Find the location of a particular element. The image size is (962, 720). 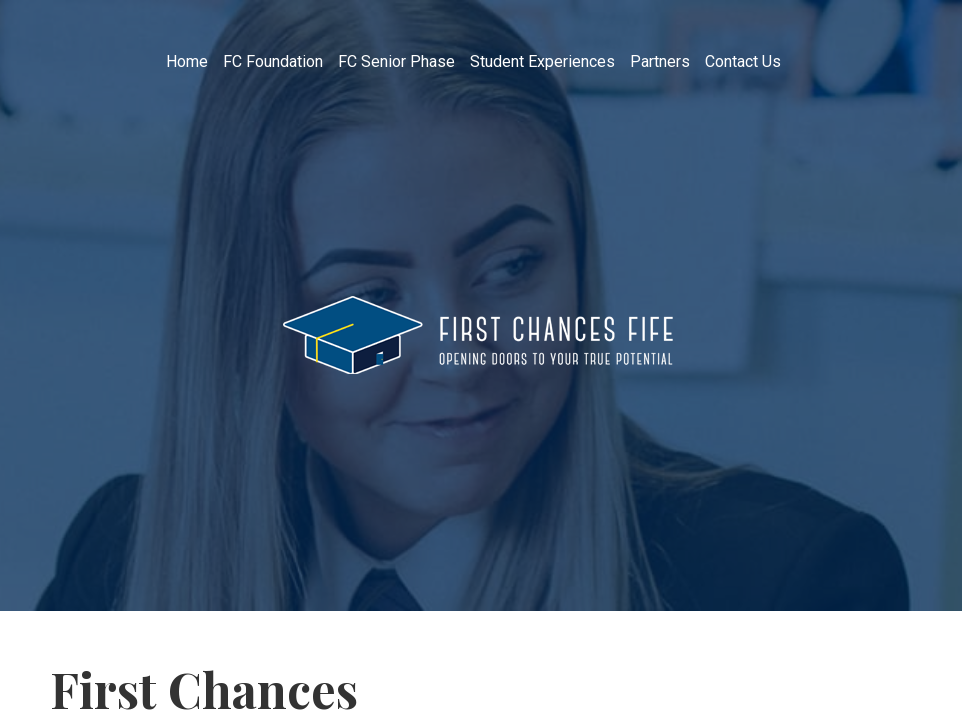

FC Senior Phase is located at coordinates (396, 61).